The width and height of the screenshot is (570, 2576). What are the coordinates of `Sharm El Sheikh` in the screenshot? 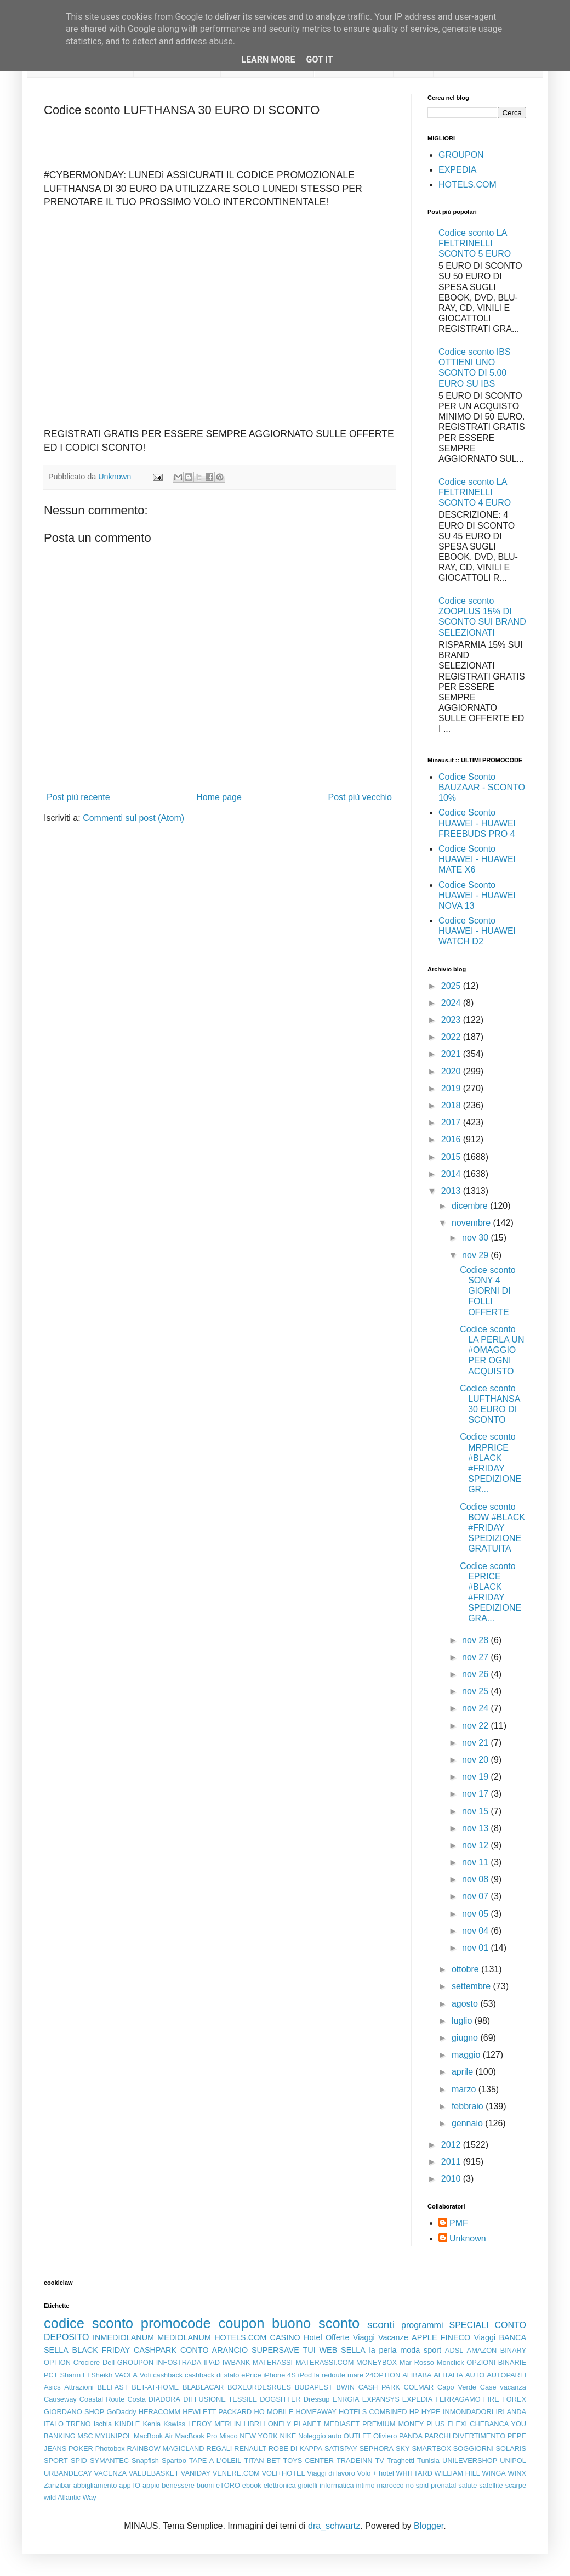 It's located at (86, 2375).